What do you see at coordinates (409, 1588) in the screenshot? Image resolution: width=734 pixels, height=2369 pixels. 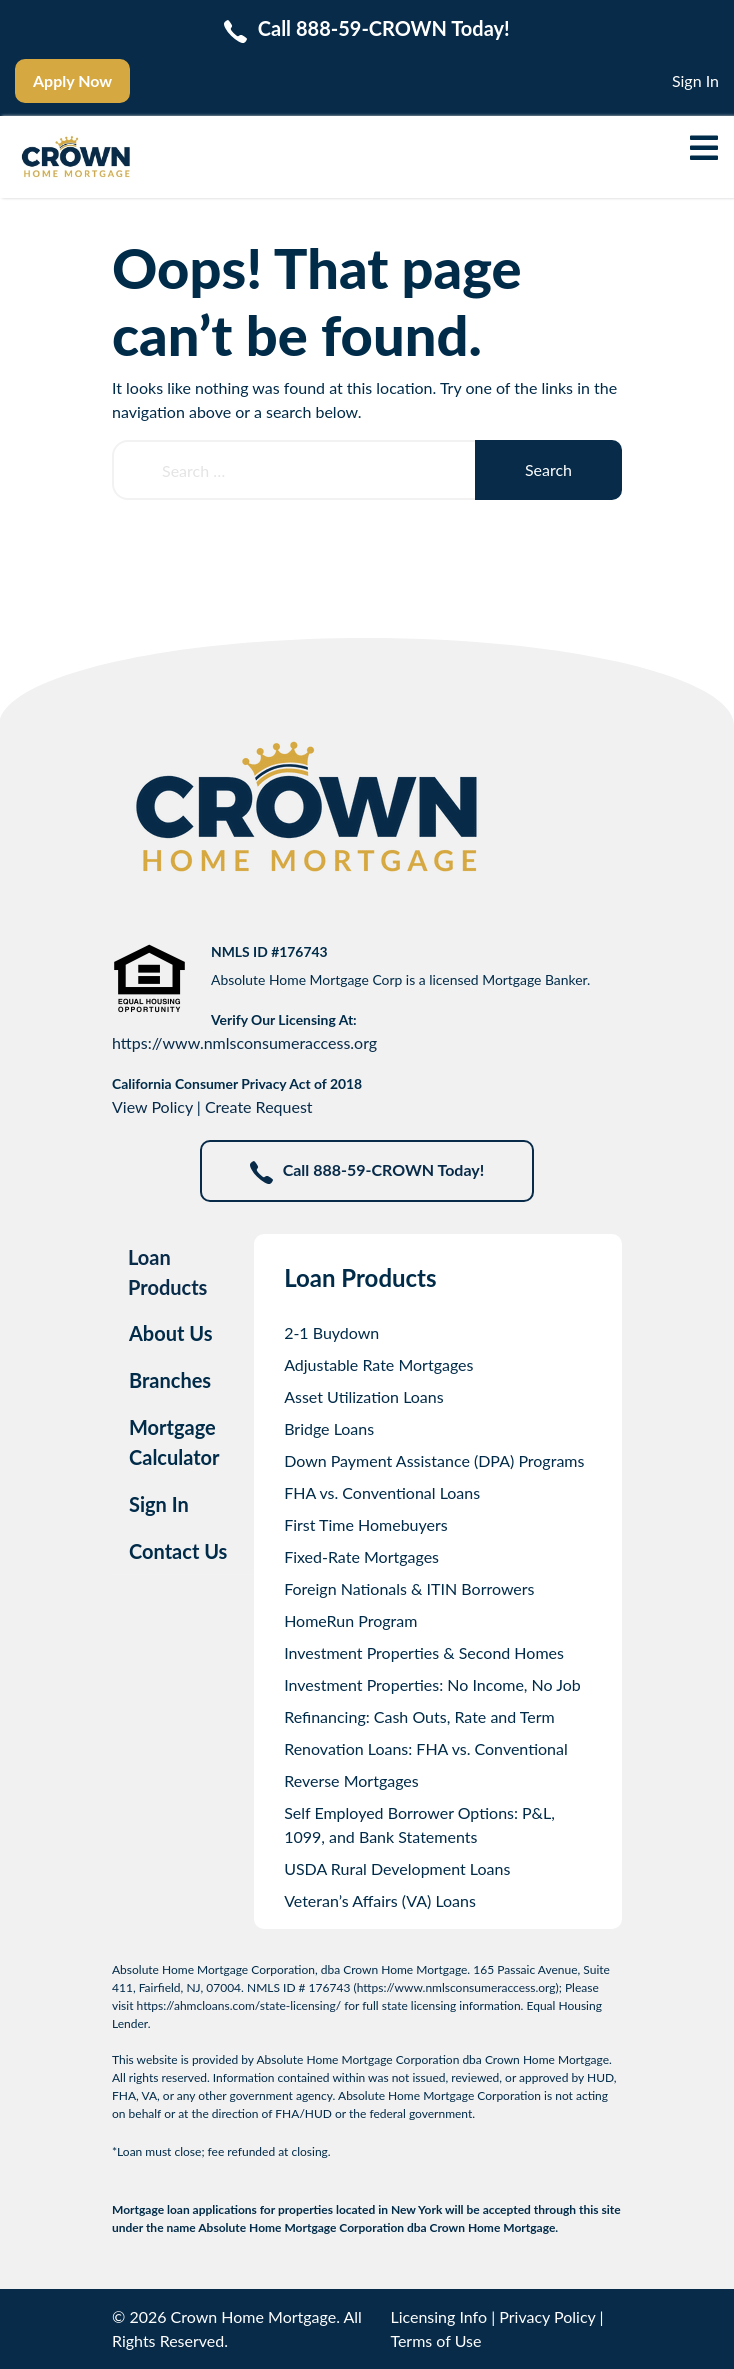 I see `Foreign Nationals & ITIN Borrowers` at bounding box center [409, 1588].